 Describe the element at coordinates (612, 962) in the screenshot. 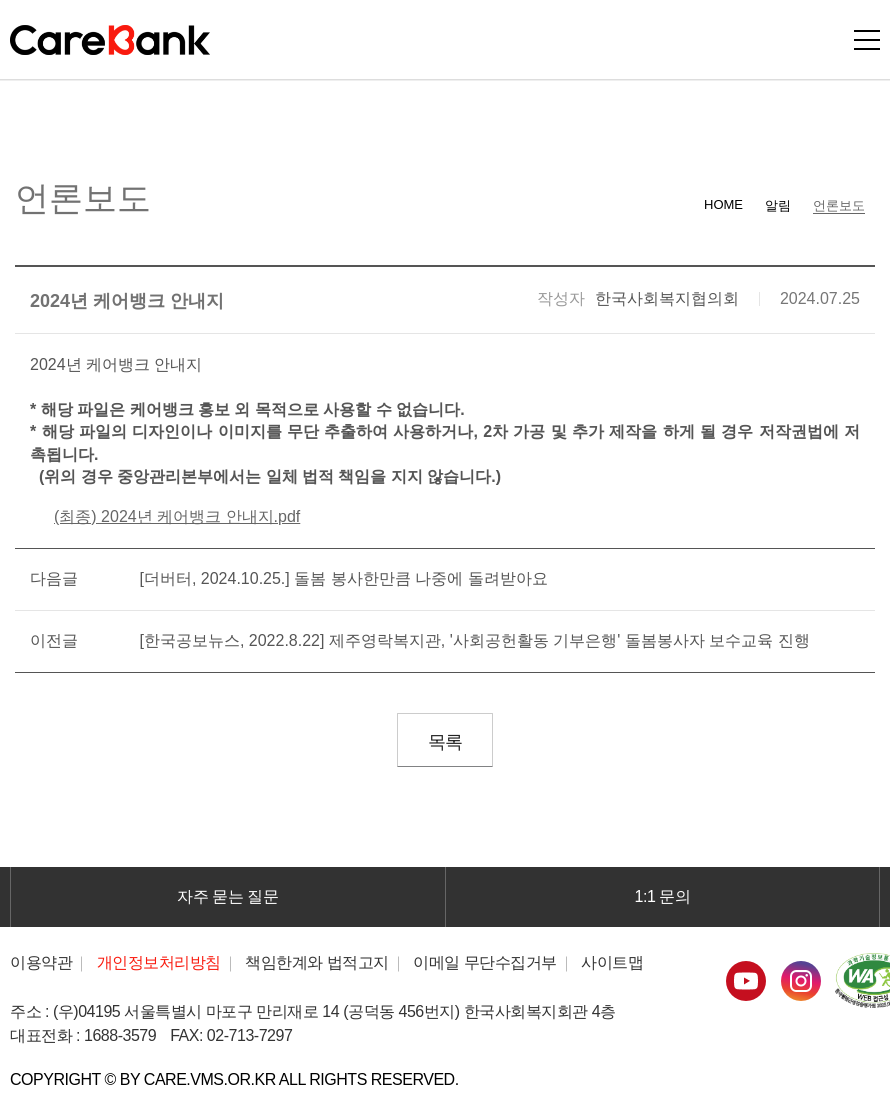

I see `사이트맵` at that location.